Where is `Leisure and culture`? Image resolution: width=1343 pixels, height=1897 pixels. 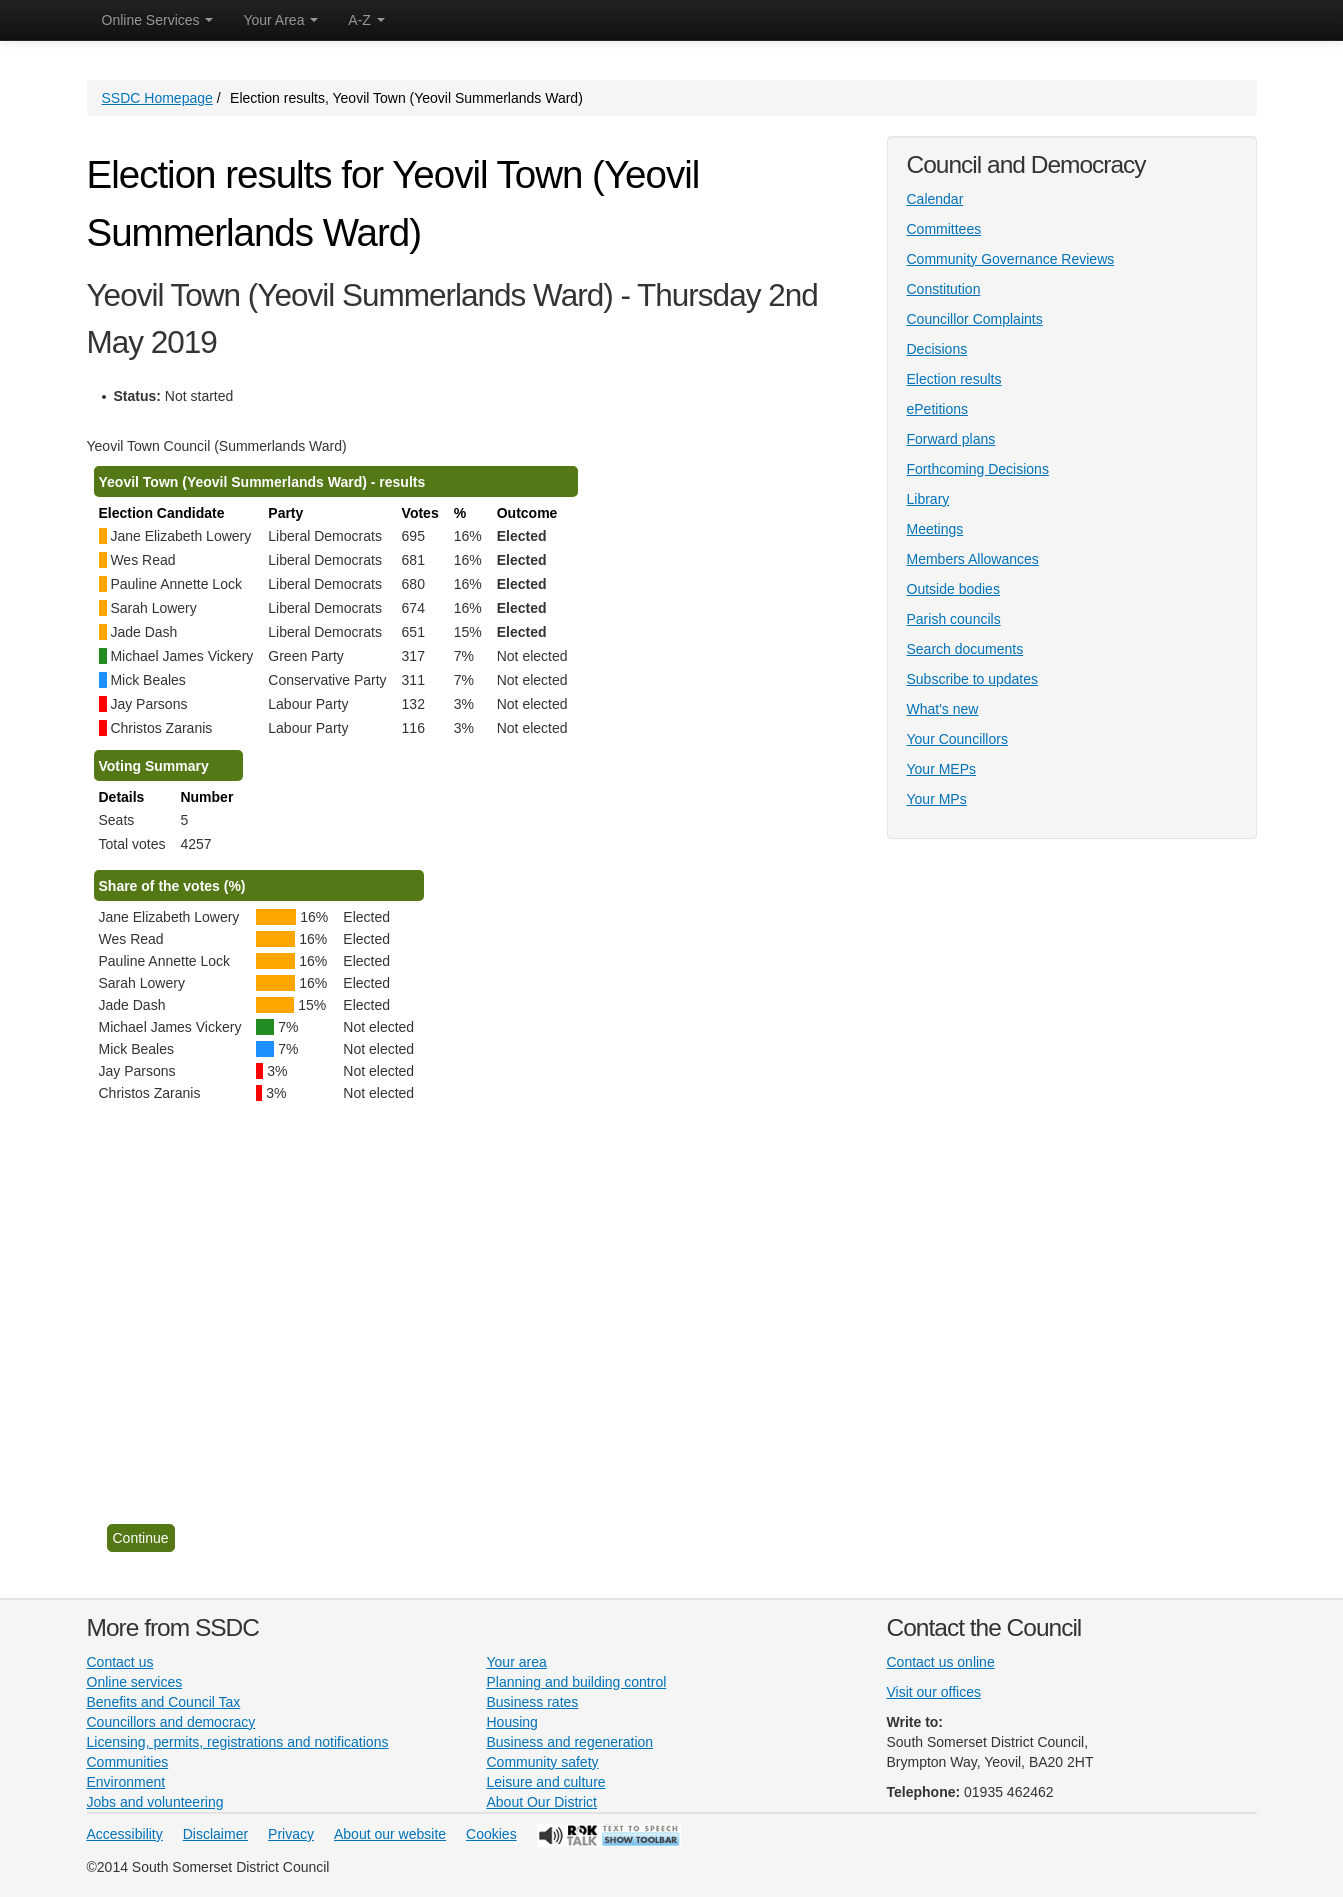
Leisure and culture is located at coordinates (546, 1782).